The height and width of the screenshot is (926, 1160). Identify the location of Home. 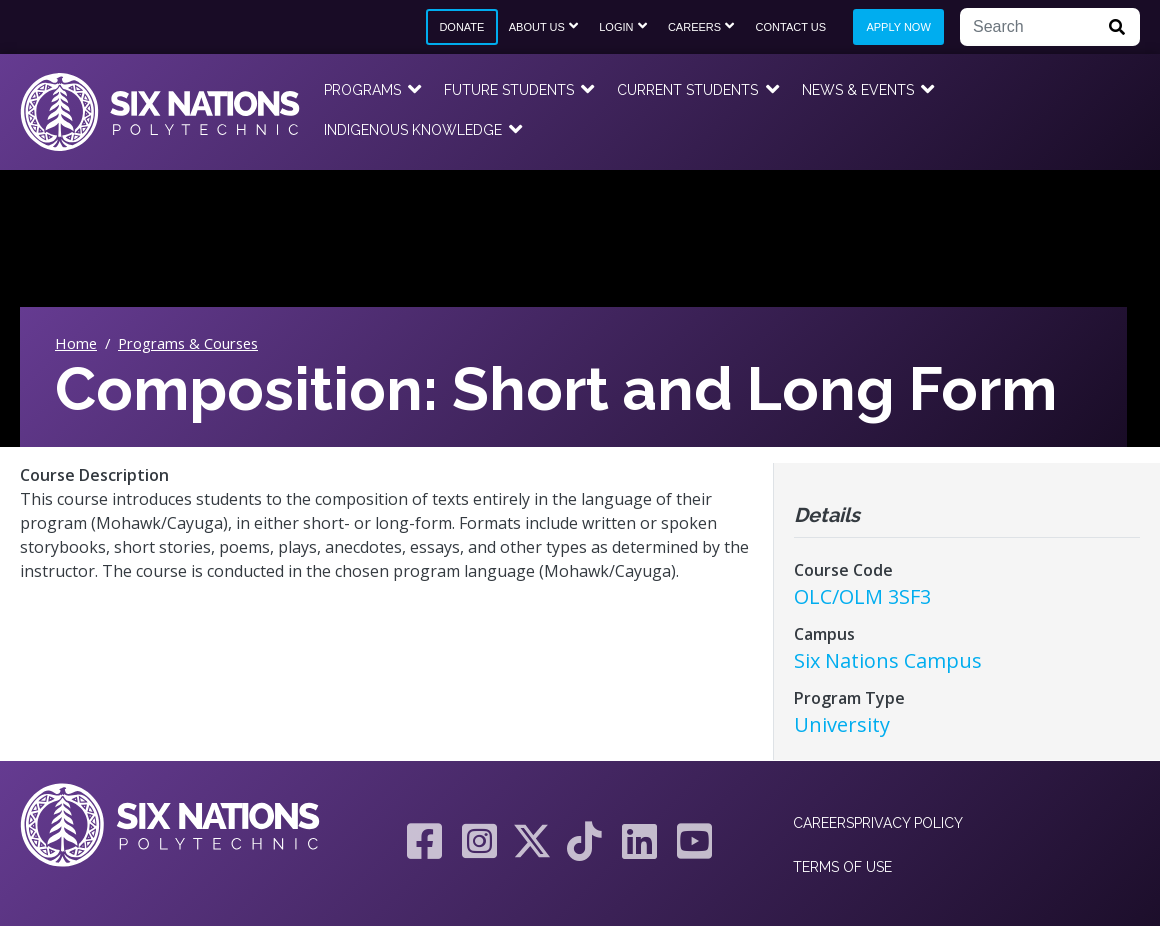
(76, 343).